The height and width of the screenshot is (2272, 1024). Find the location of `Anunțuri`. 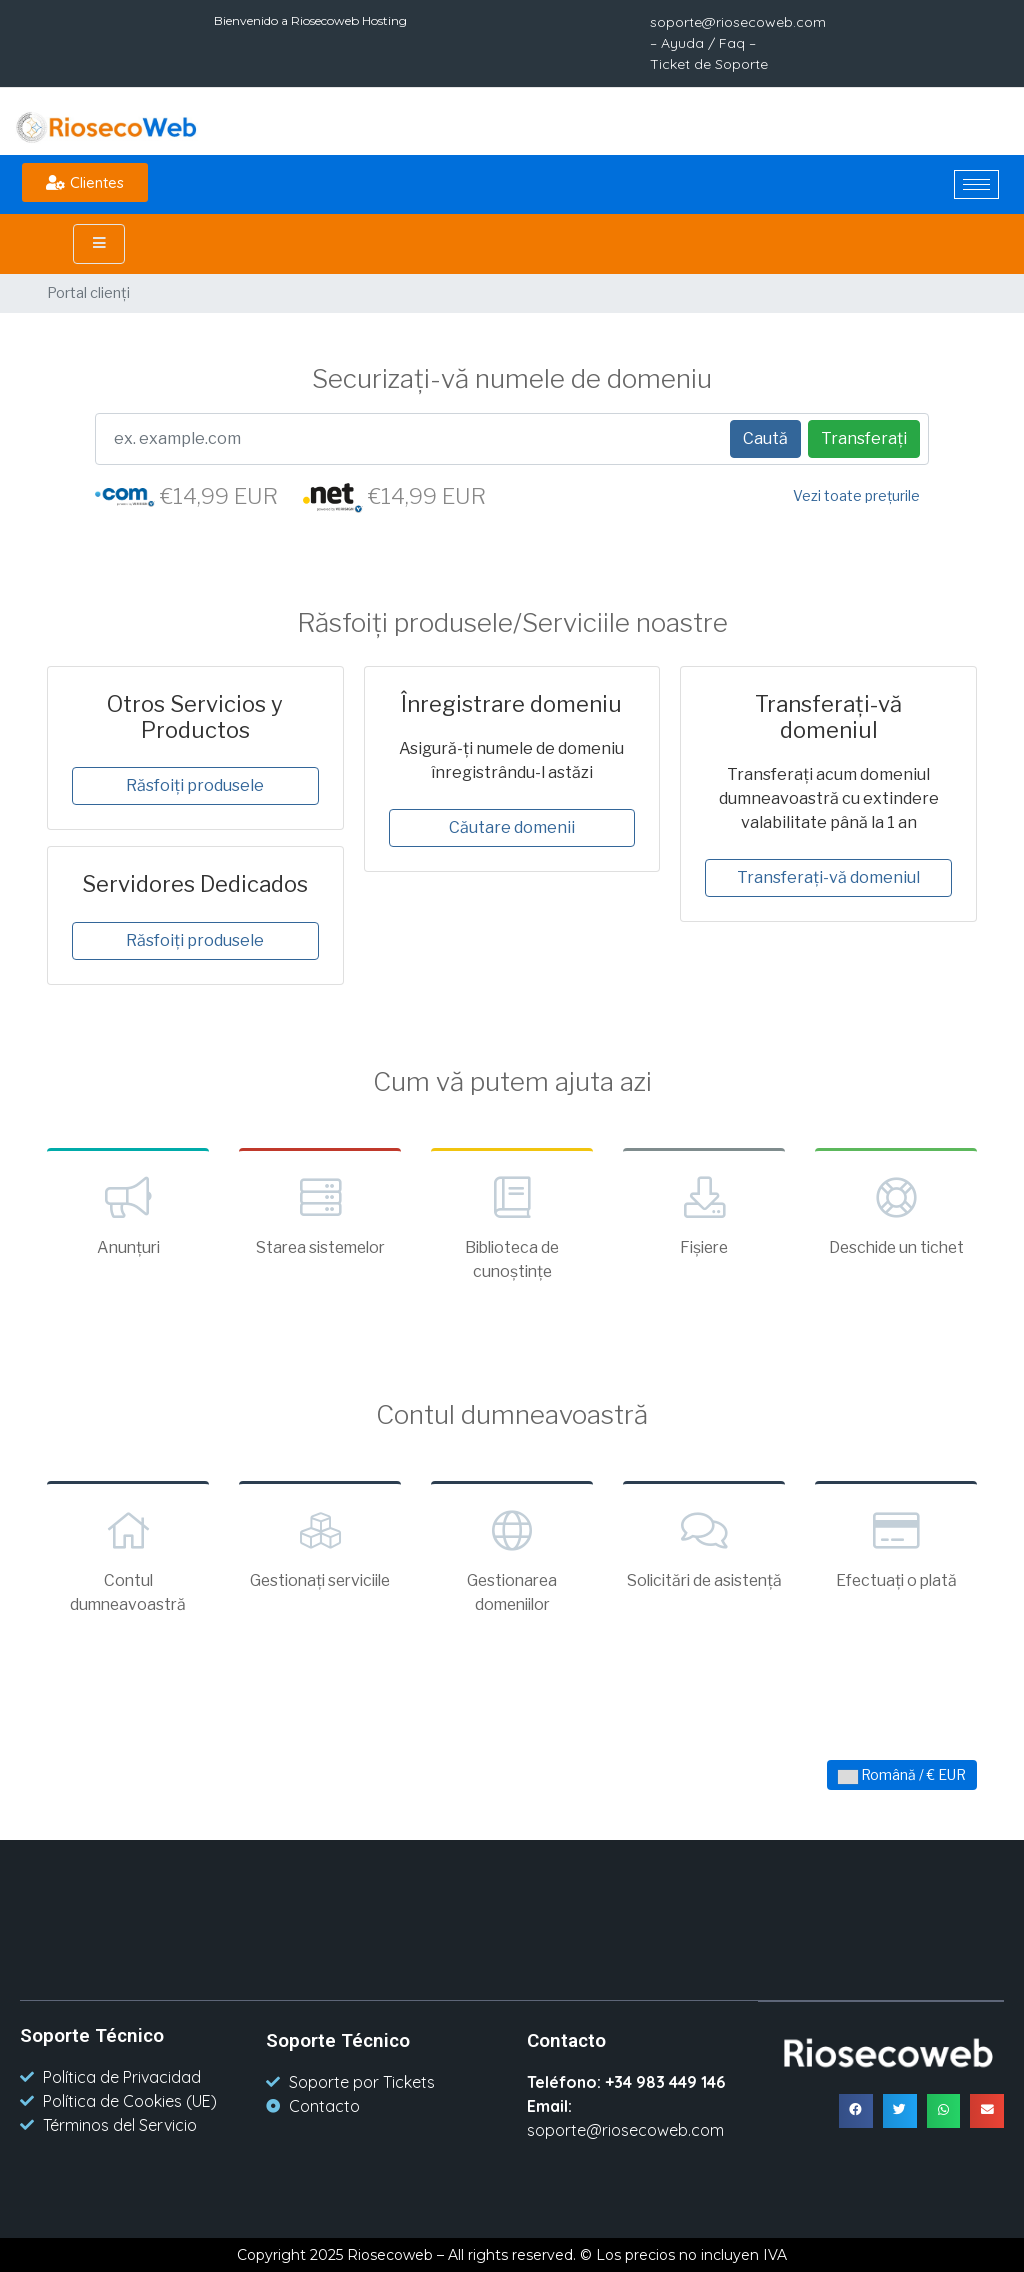

Anunțuri is located at coordinates (128, 1214).